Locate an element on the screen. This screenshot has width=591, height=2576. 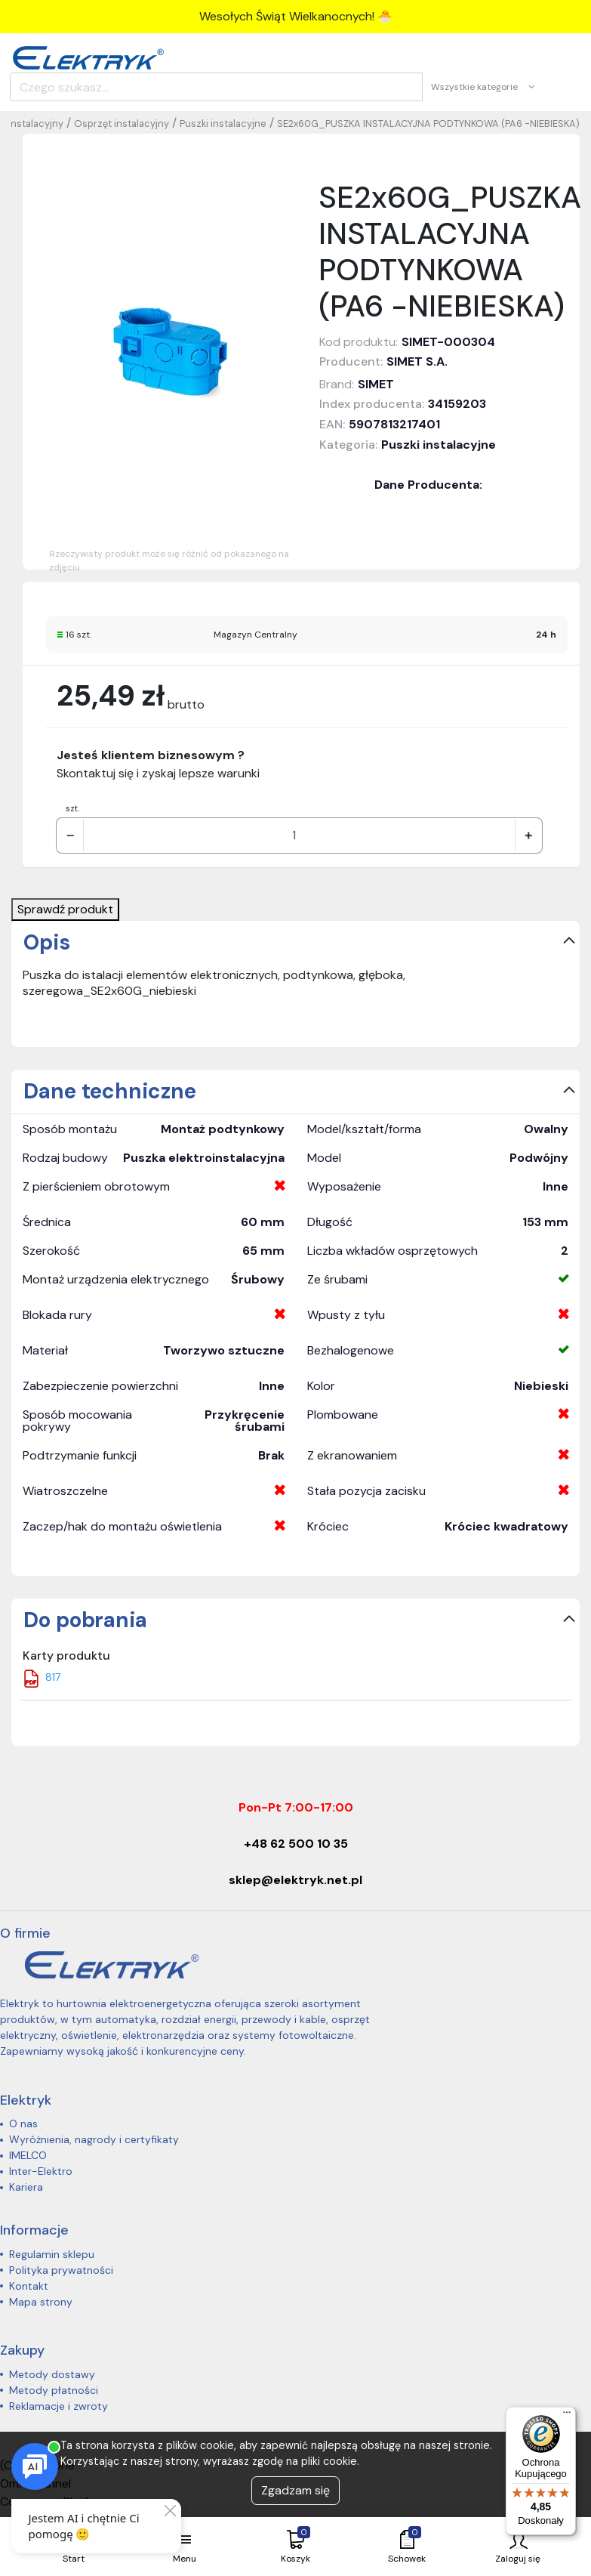
SIMET is located at coordinates (376, 384).